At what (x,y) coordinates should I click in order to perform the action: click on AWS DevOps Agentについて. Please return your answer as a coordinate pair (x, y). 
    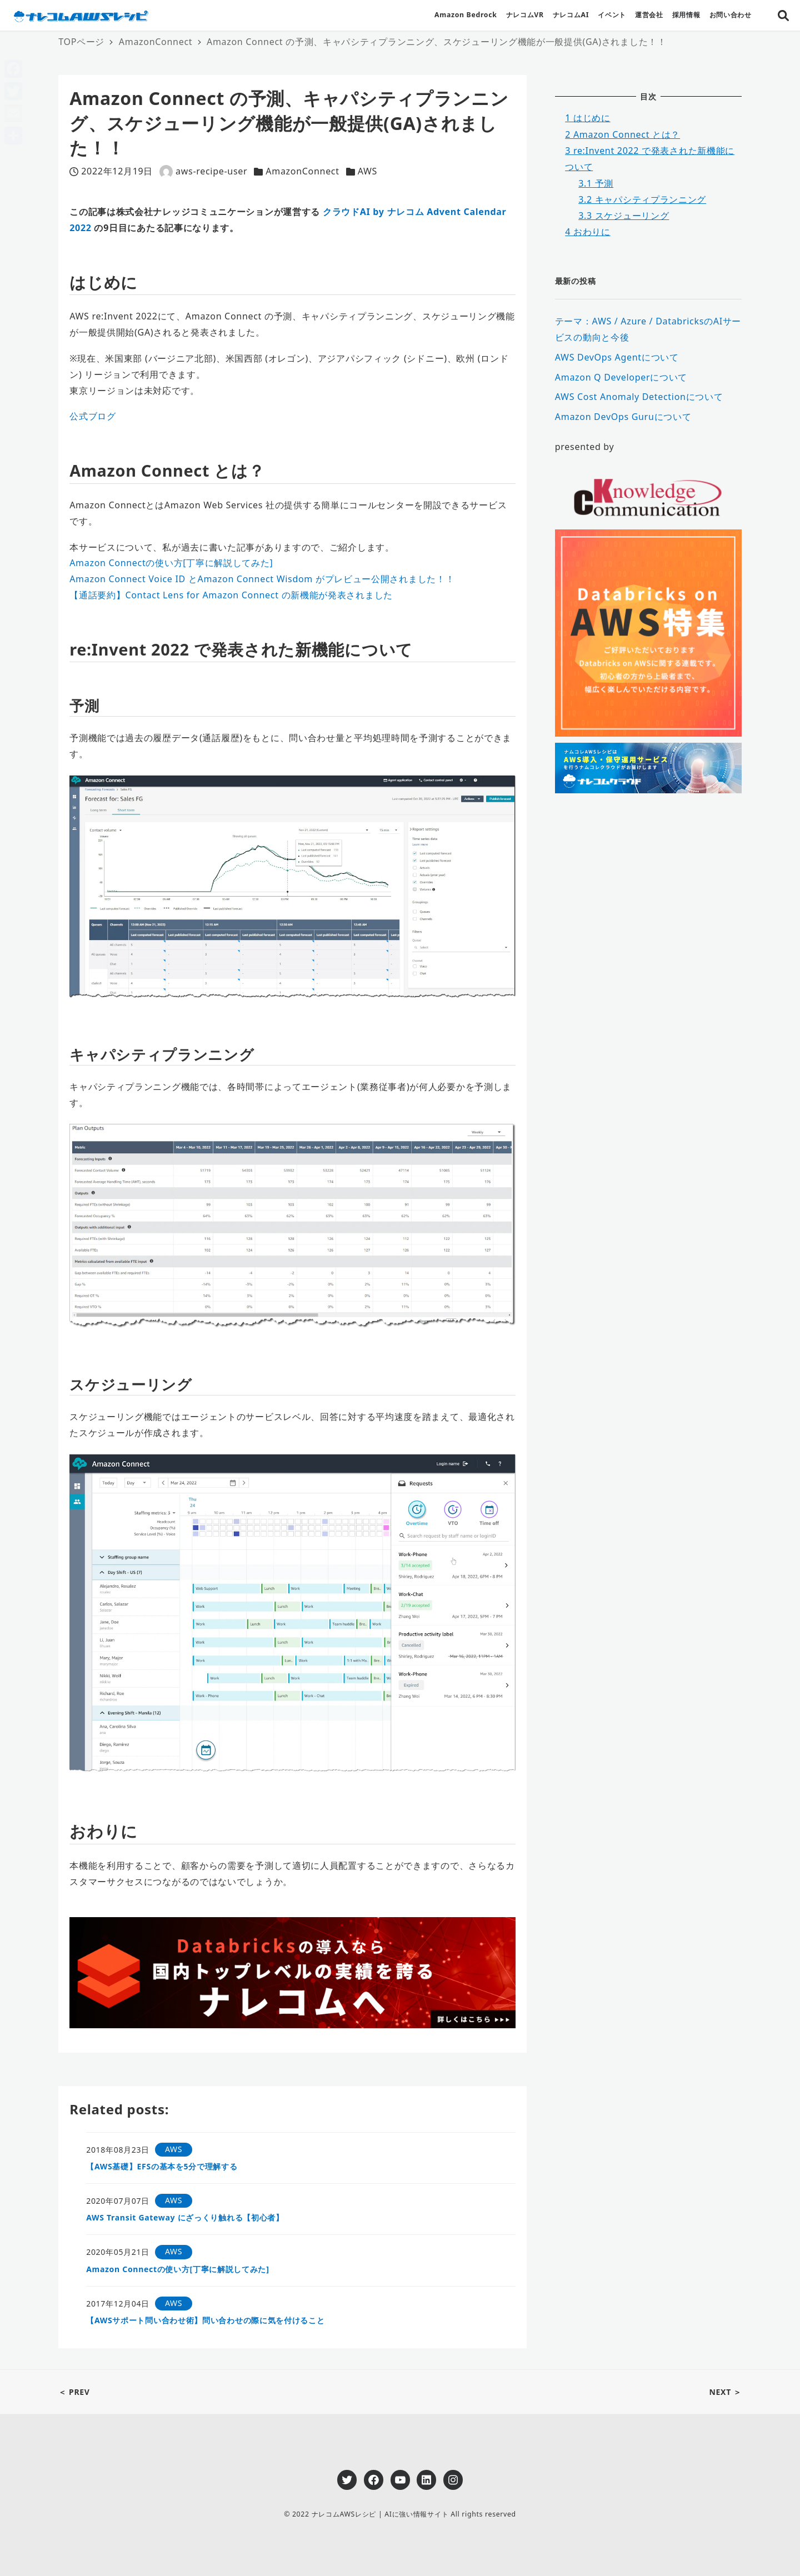
    Looking at the image, I should click on (617, 357).